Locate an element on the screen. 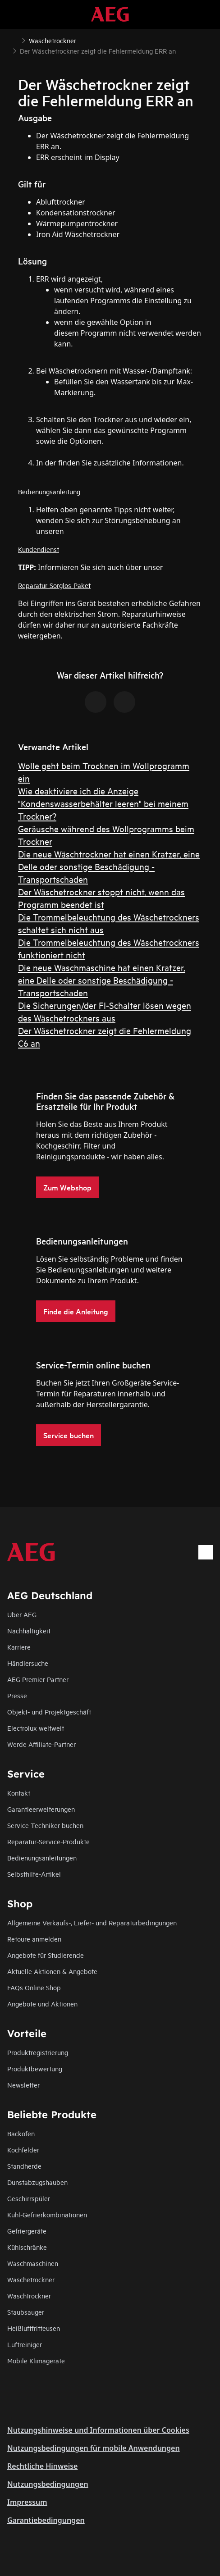 This screenshot has width=220, height=2576. Wäschetrockner is located at coordinates (31, 2279).